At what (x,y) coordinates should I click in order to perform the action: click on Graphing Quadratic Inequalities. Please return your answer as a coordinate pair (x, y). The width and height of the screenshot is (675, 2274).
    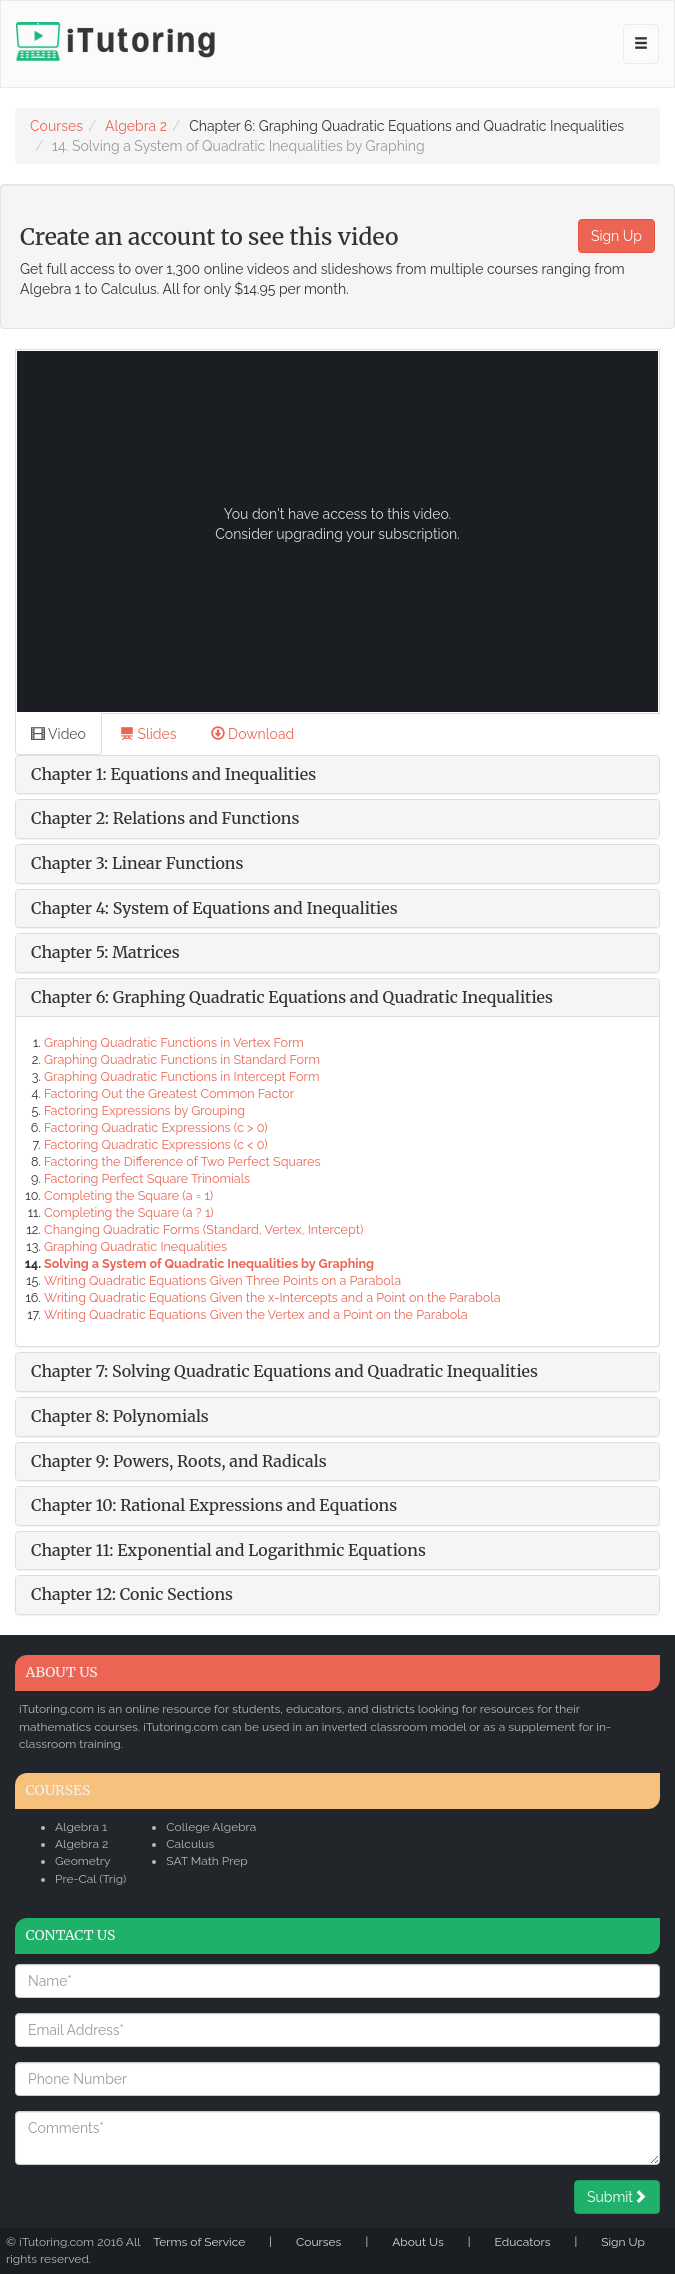
    Looking at the image, I should click on (135, 1246).